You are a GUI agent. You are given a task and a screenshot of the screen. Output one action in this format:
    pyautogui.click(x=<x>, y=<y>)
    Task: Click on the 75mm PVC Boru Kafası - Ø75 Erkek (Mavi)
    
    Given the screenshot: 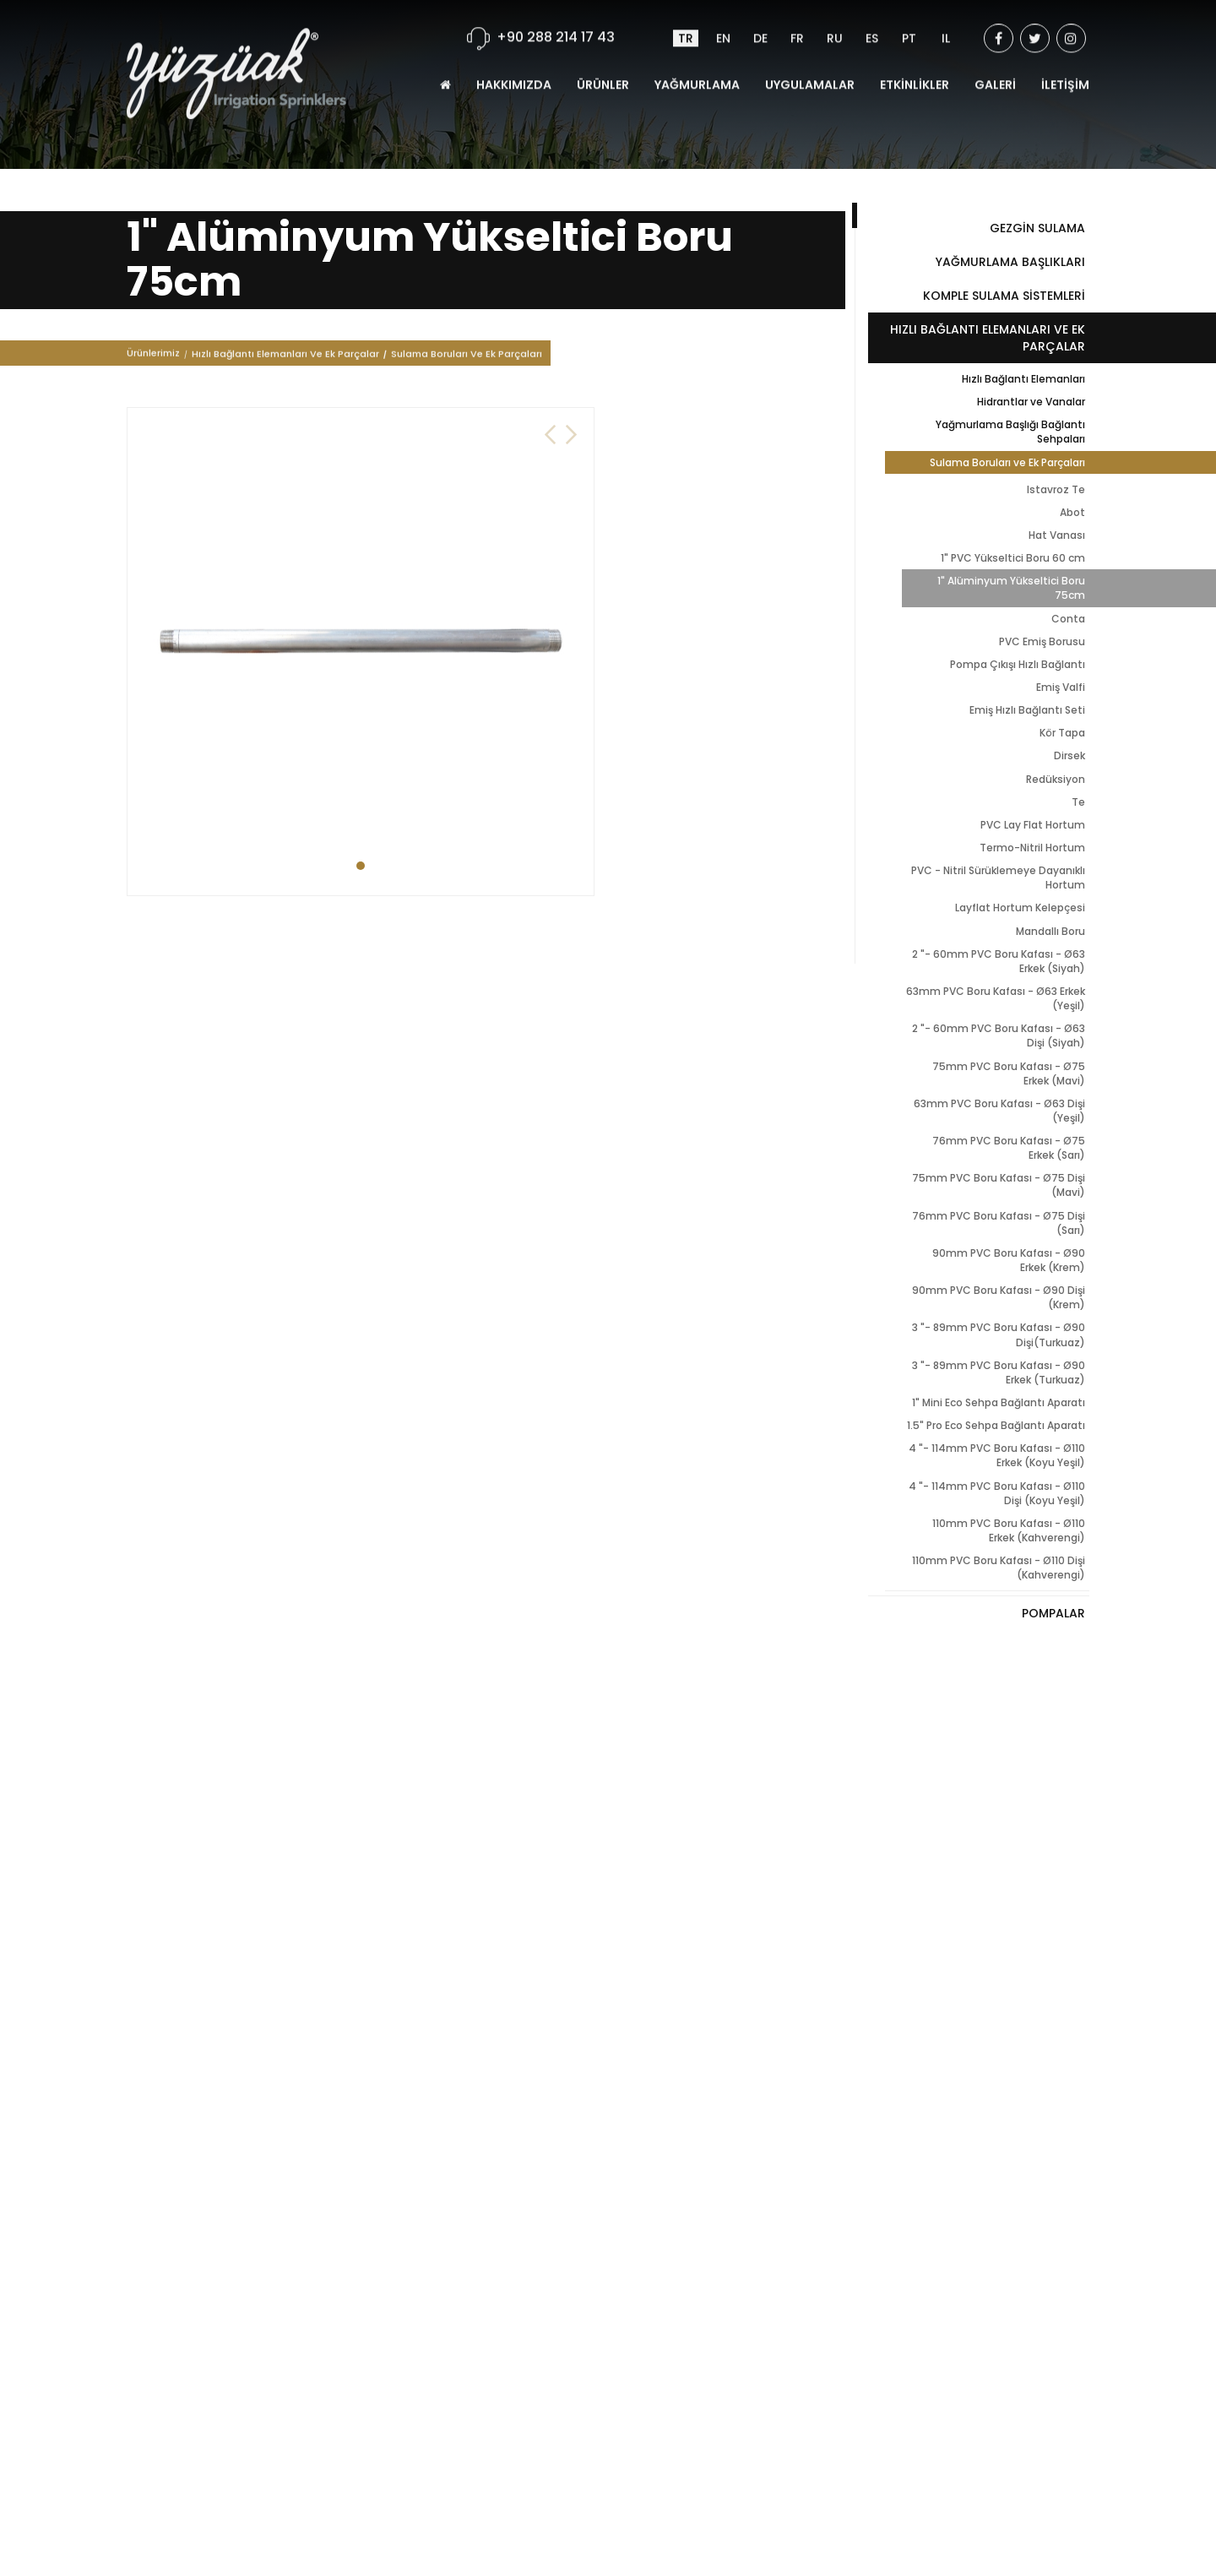 What is the action you would take?
    pyautogui.click(x=1008, y=1073)
    